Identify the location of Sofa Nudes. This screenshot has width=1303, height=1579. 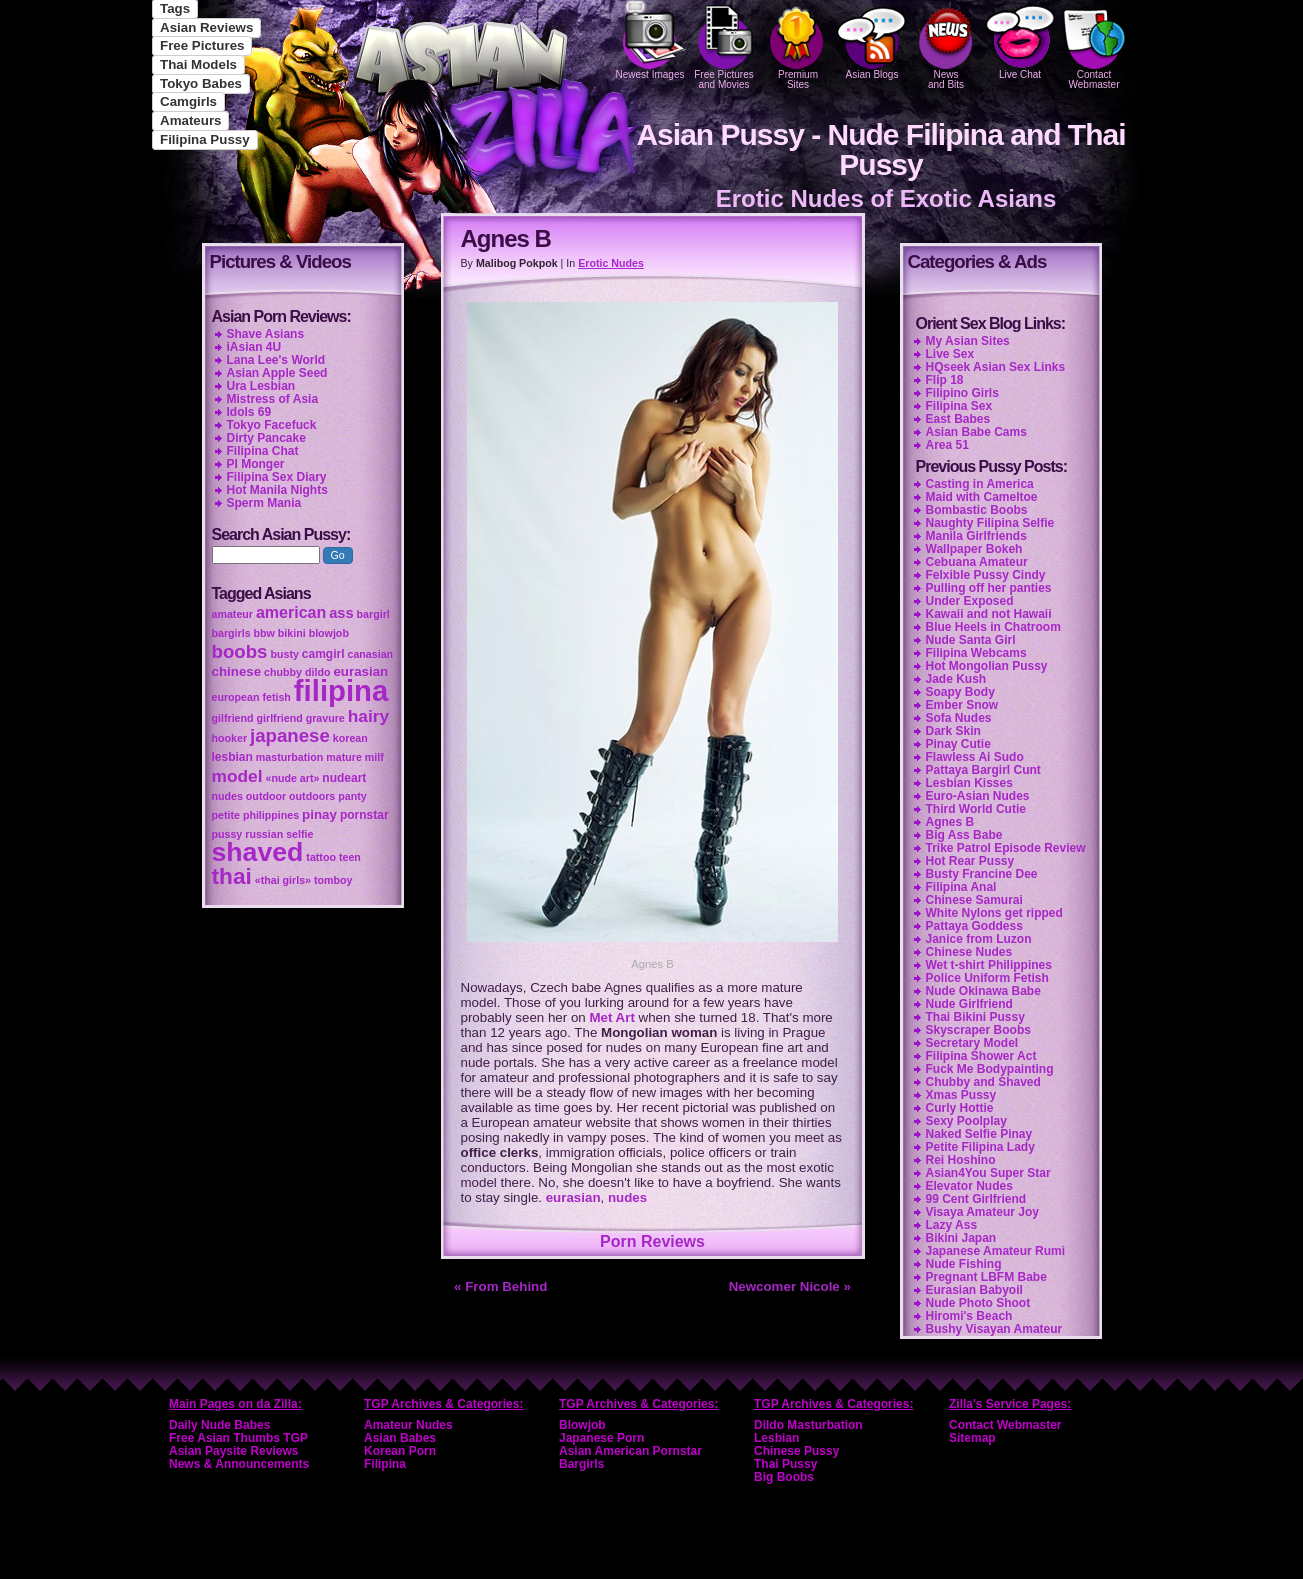
(959, 718).